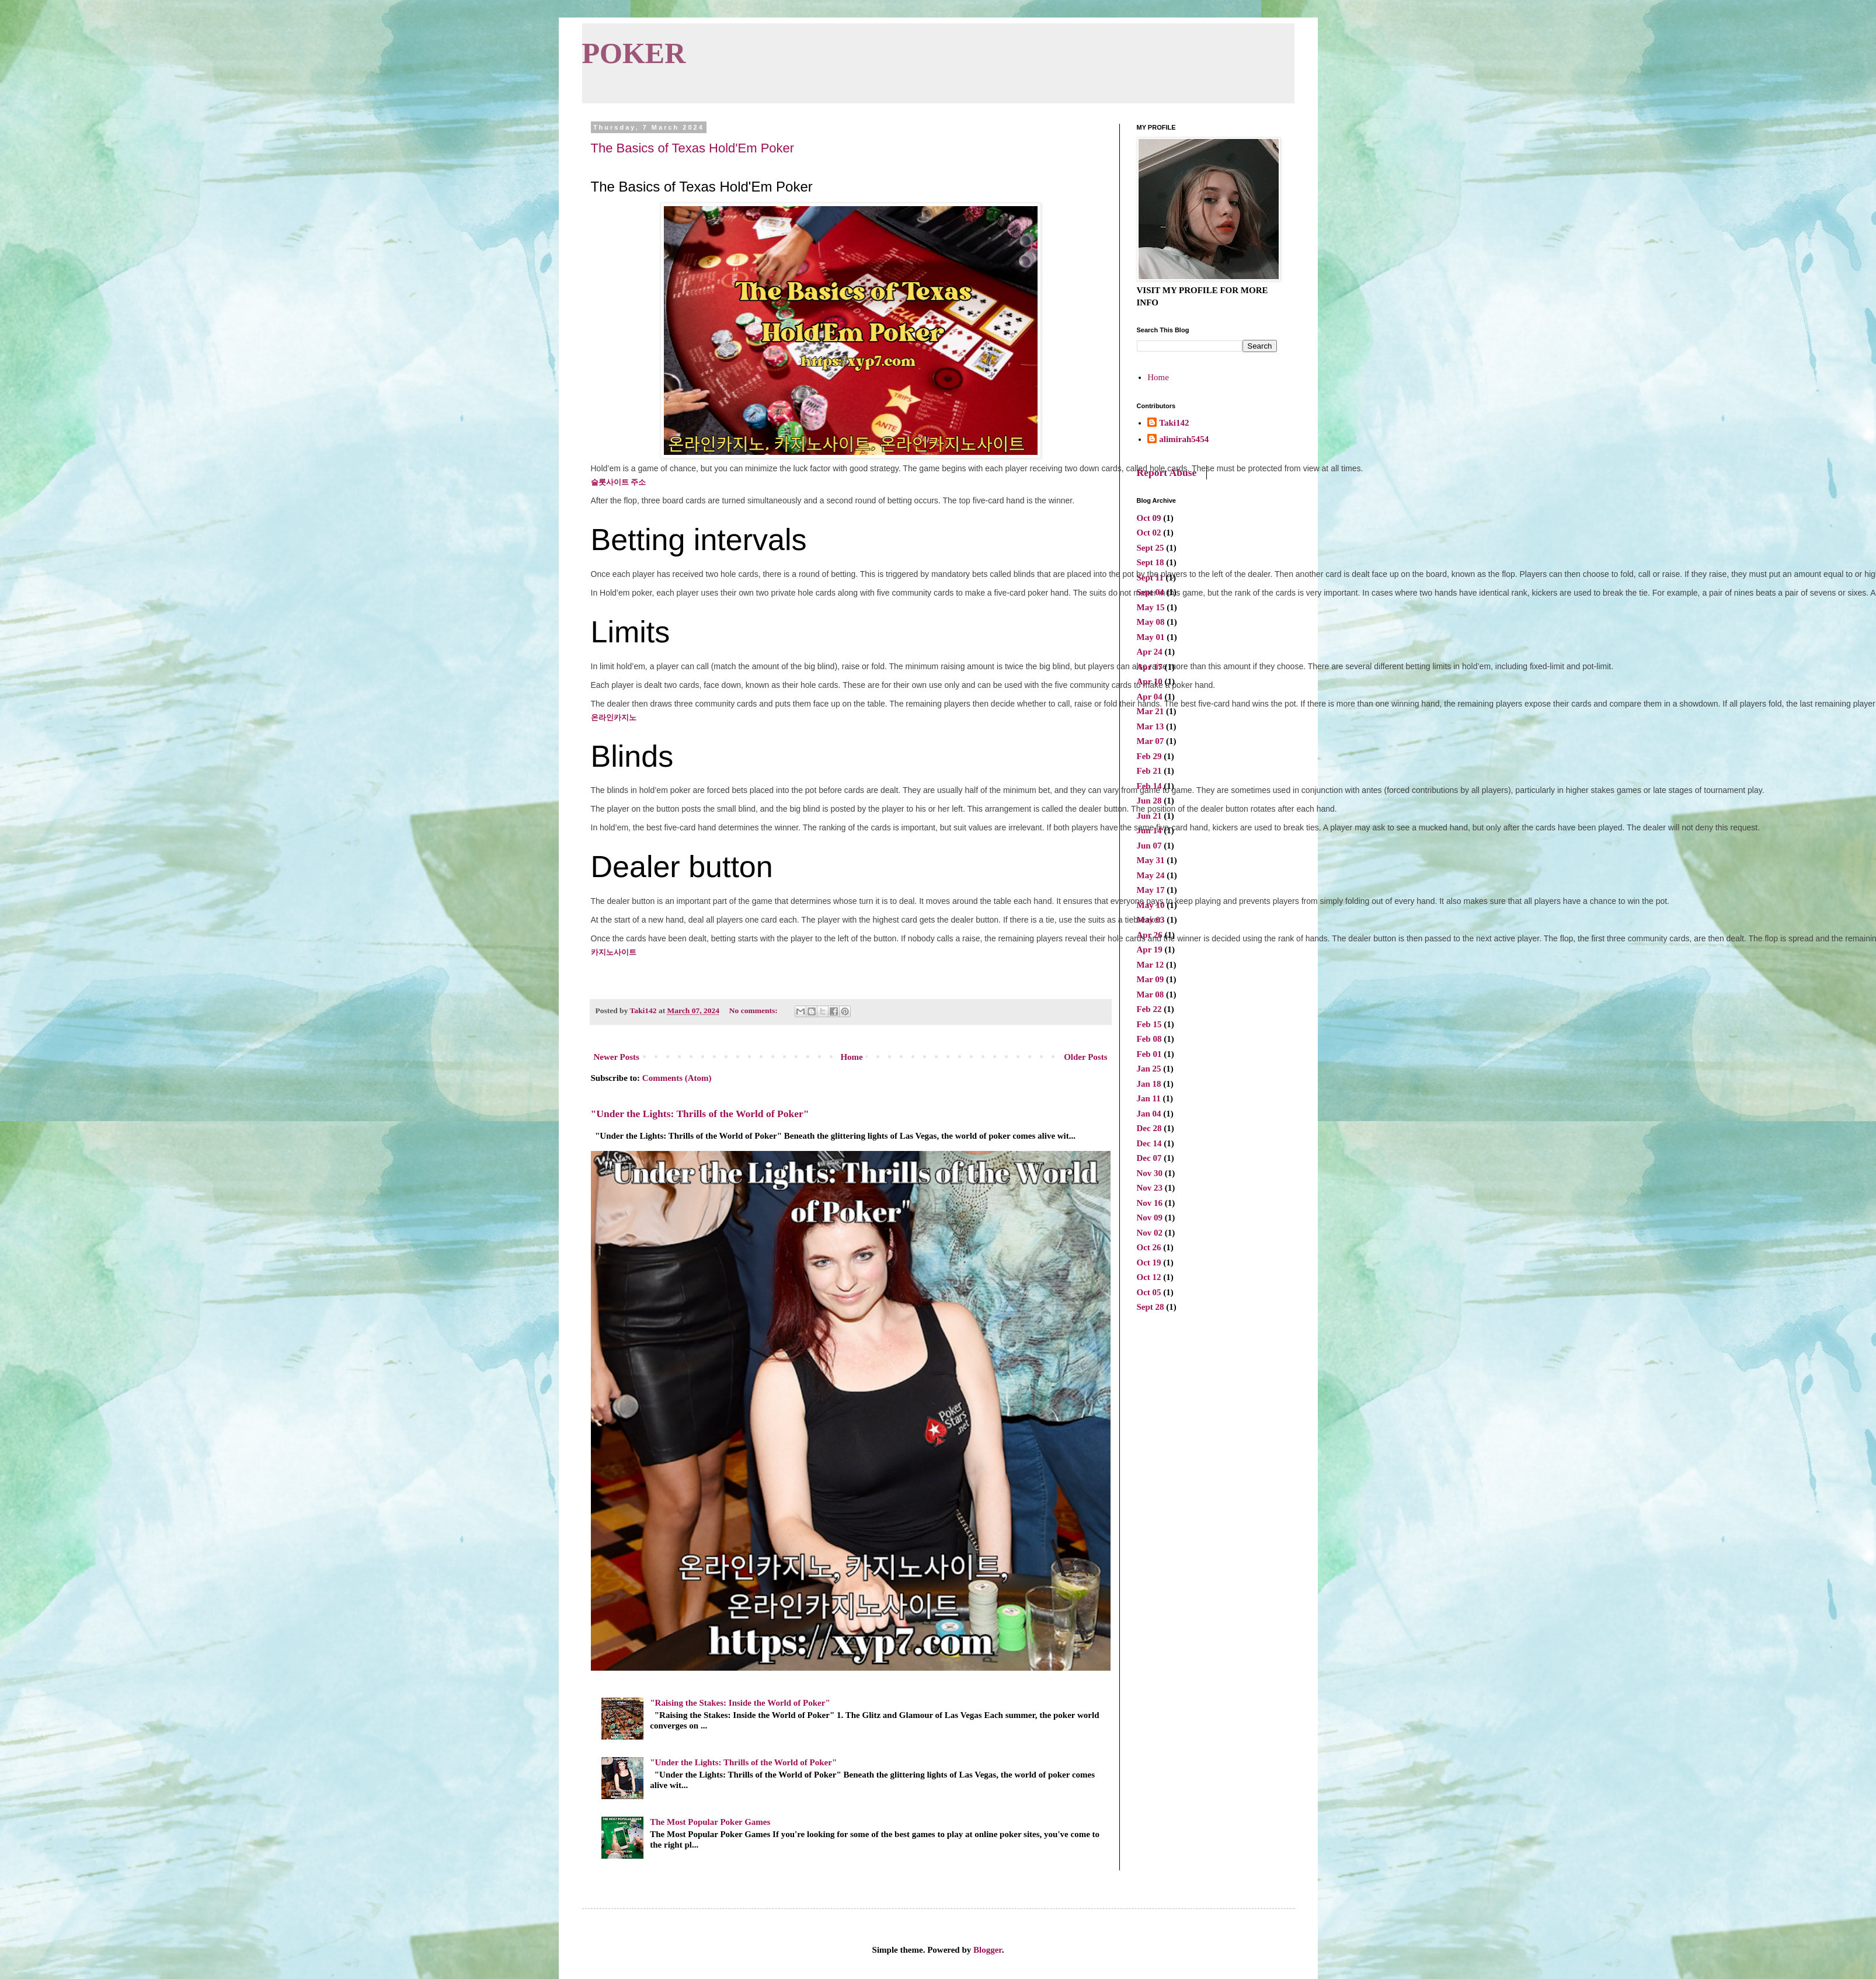 This screenshot has height=1979, width=1876. Describe the element at coordinates (613, 717) in the screenshot. I see `온라인카지노` at that location.